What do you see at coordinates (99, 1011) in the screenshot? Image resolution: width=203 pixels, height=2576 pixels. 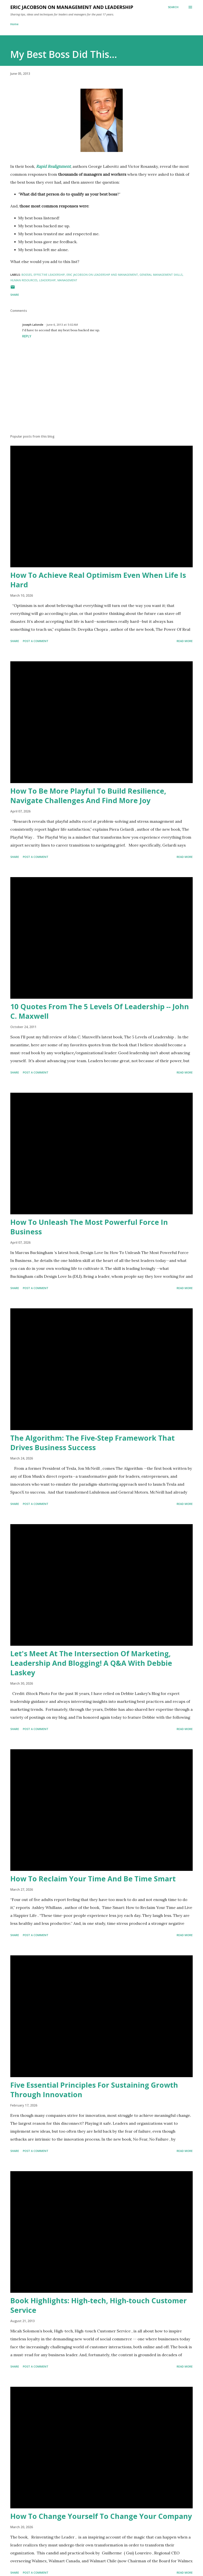 I see `10 Quotes From The 5 Levels Of Leadership -- John C. Maxwell` at bounding box center [99, 1011].